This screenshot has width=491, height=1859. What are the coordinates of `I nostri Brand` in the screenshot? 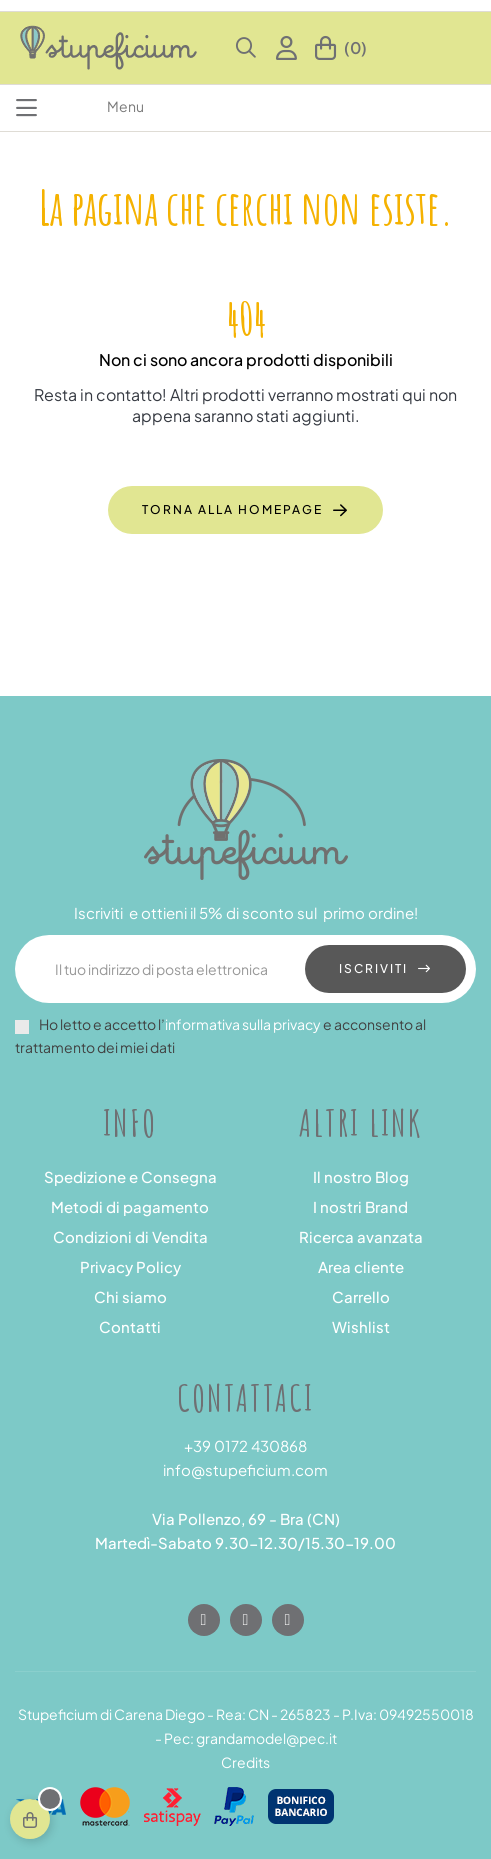 It's located at (360, 1206).